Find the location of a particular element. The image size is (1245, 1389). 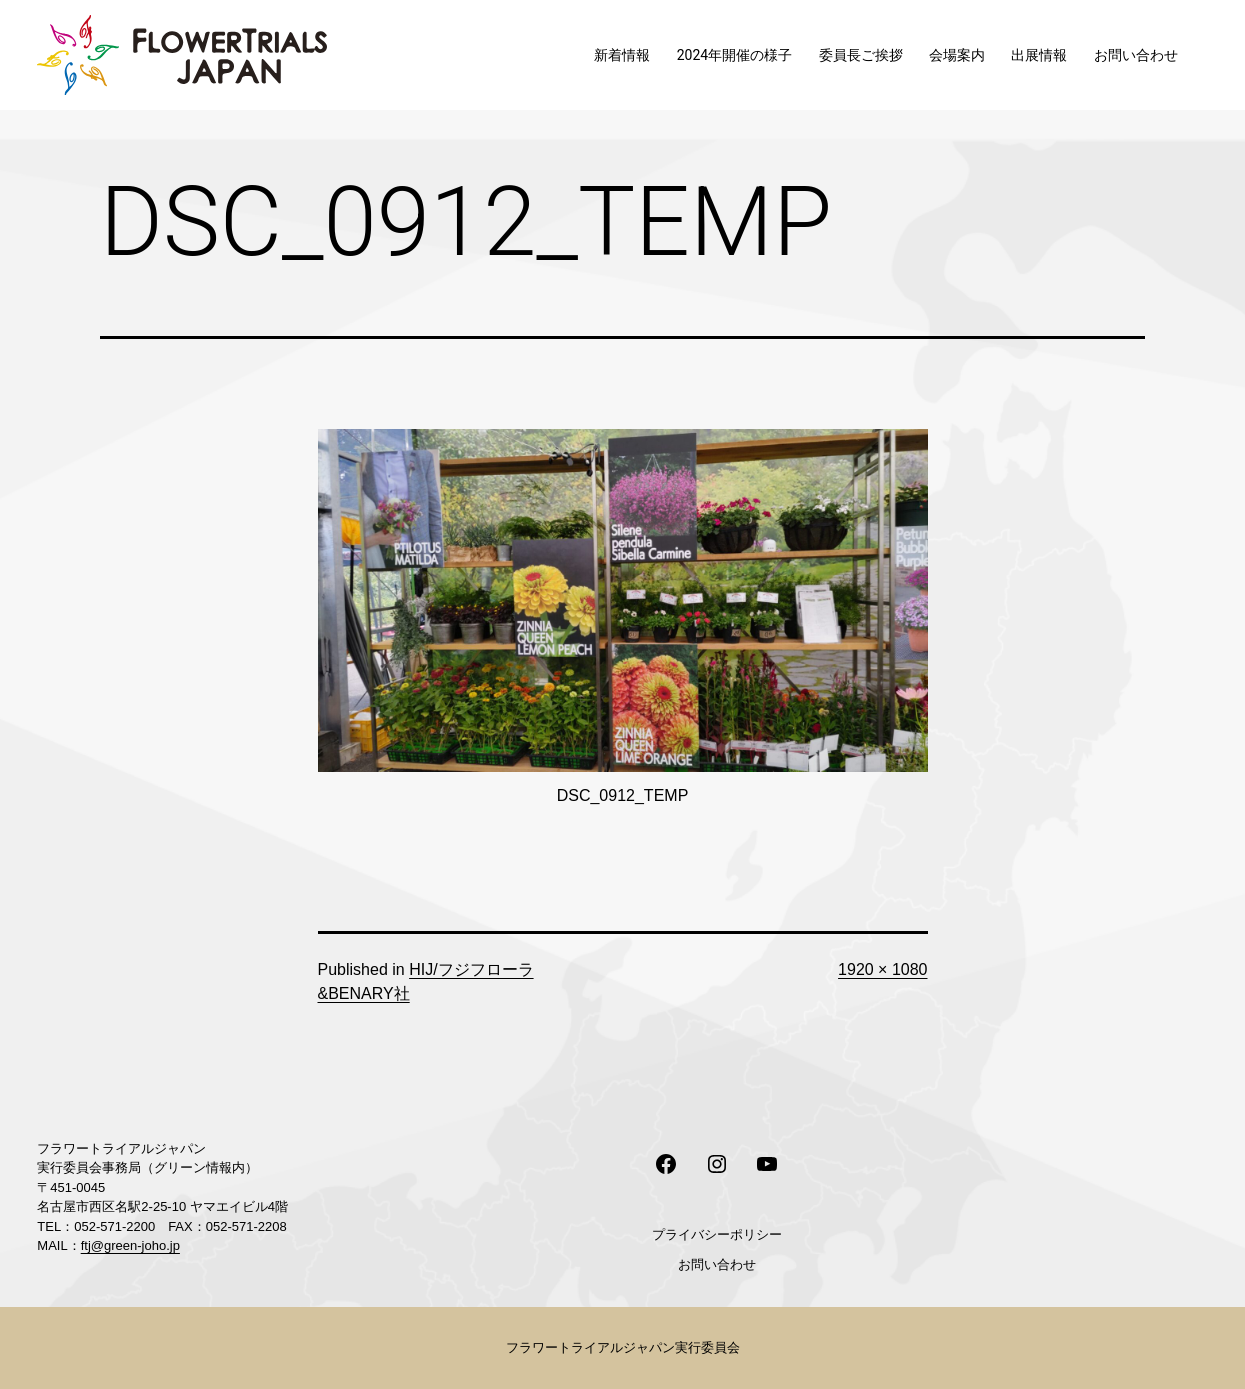

お問い合わせ is located at coordinates (1136, 55).